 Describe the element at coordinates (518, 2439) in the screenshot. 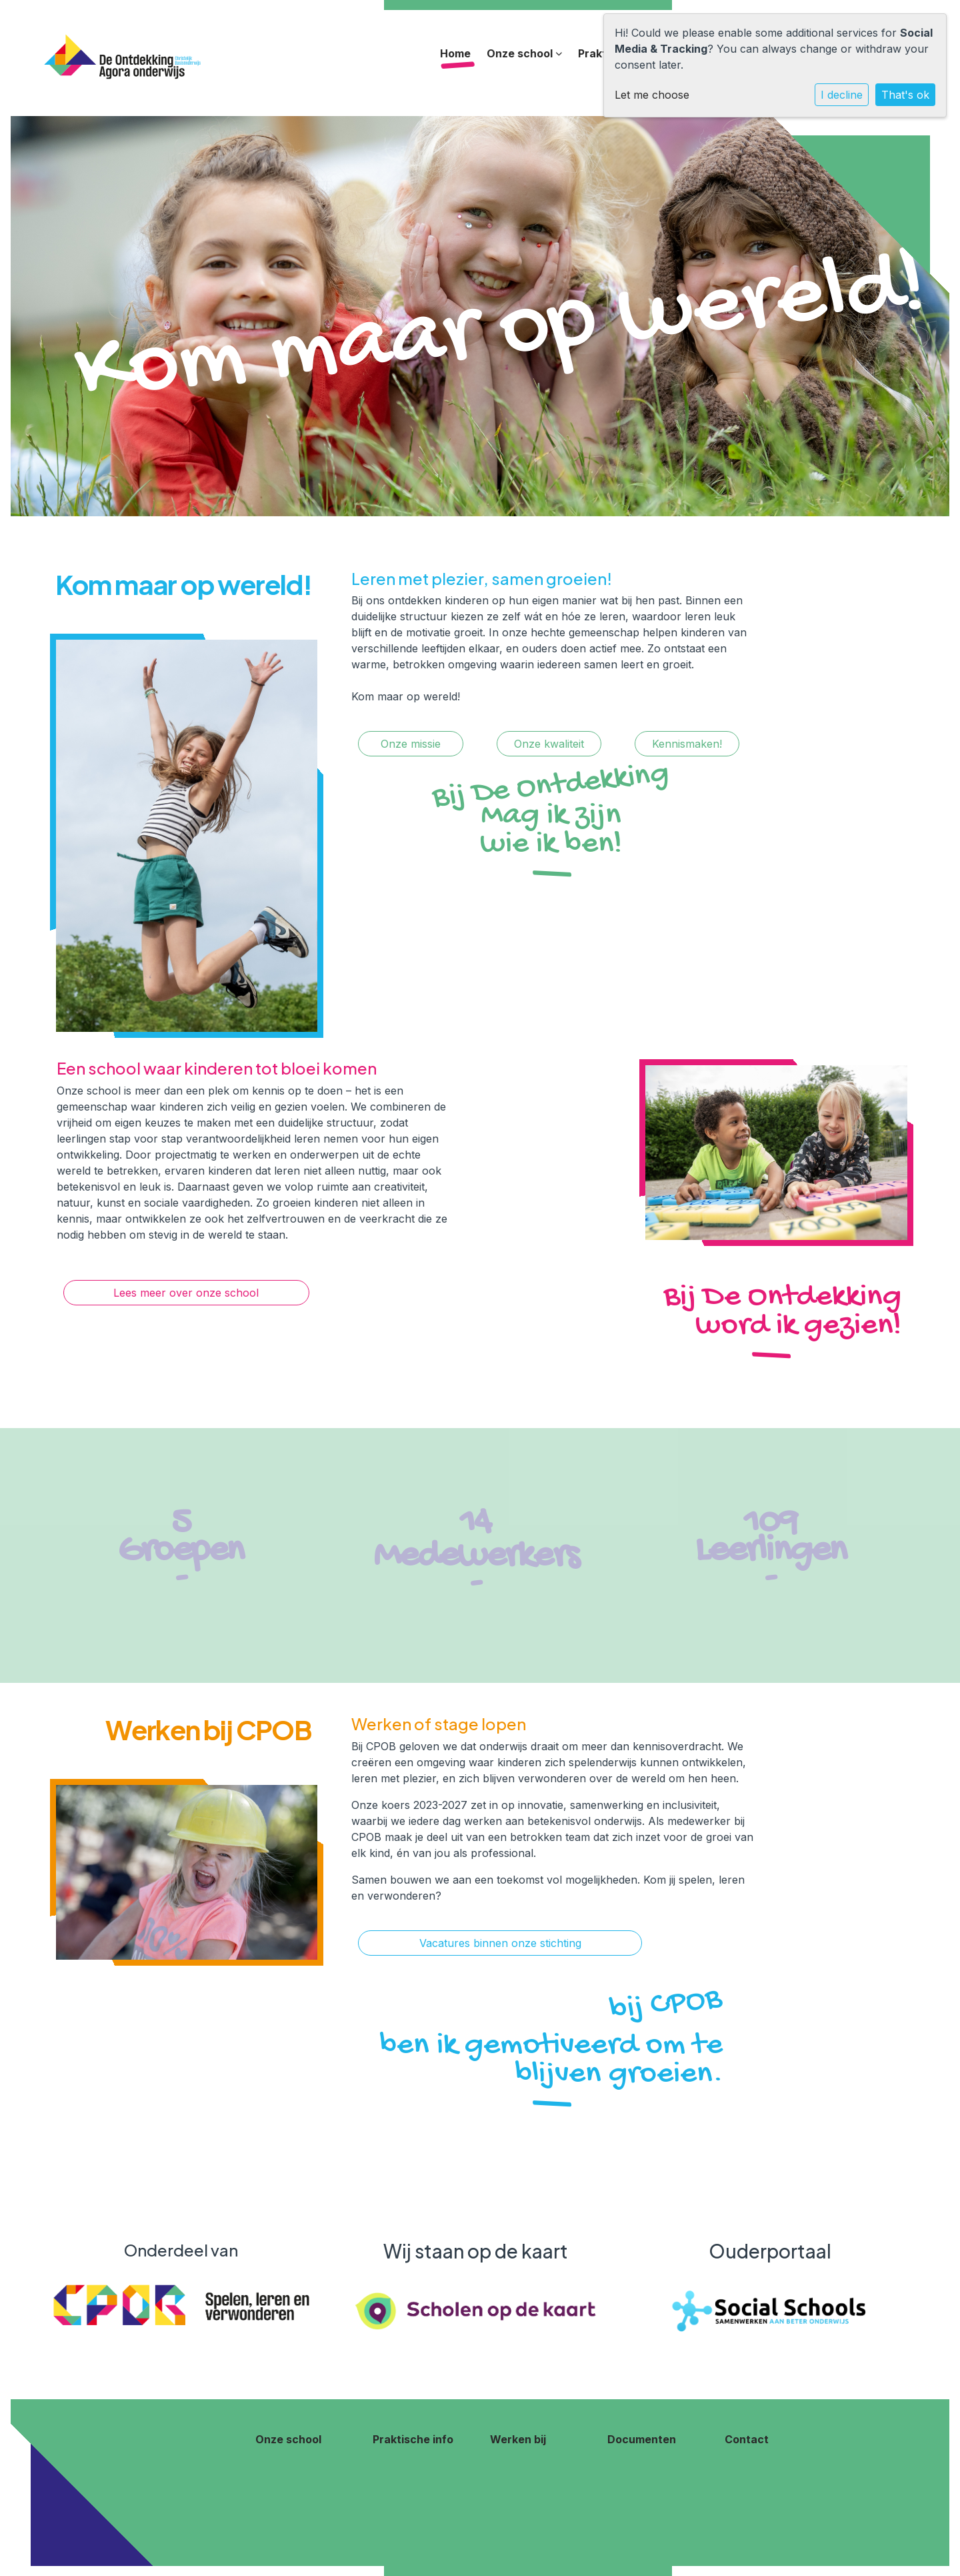

I see `Werken bij` at that location.